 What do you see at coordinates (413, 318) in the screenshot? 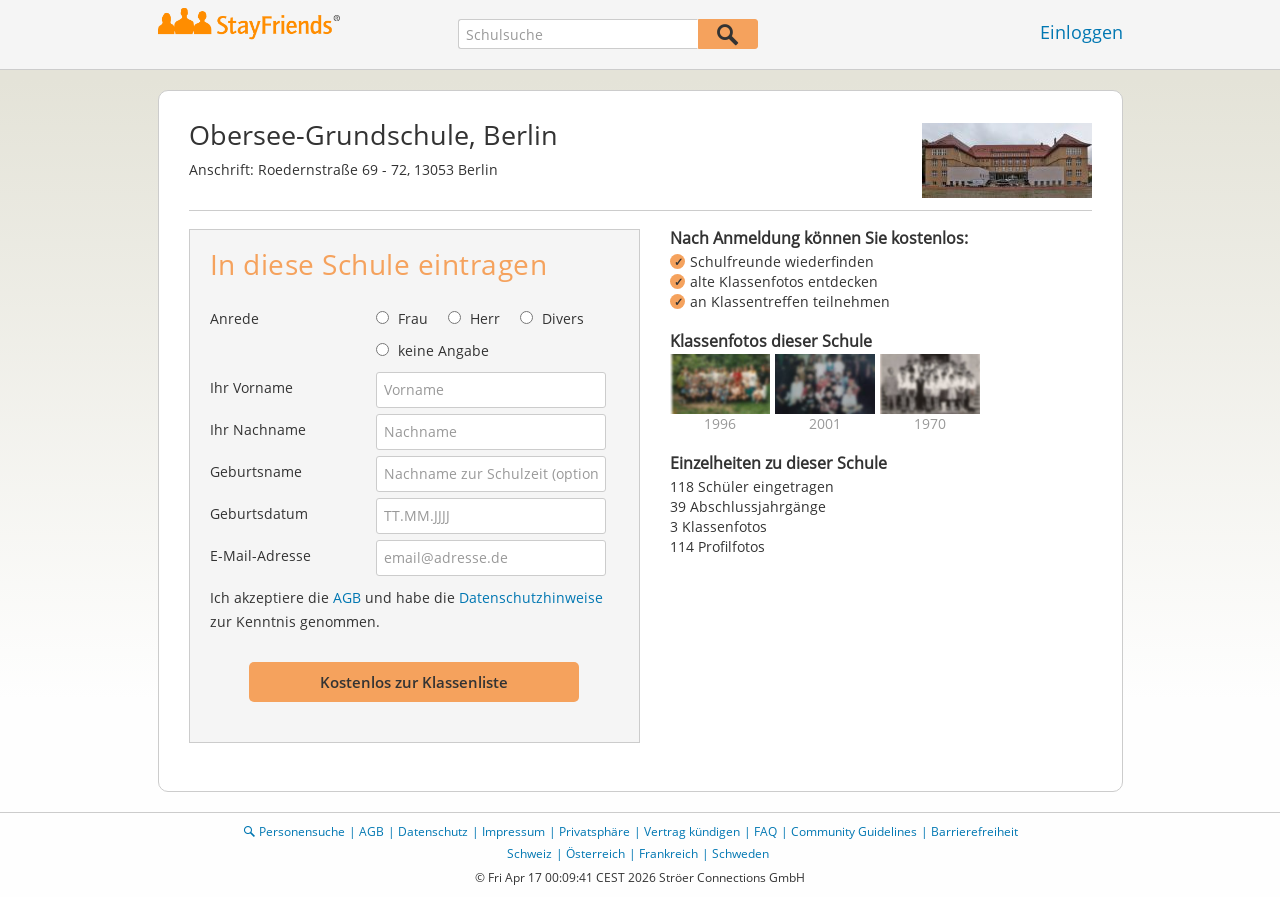
I see `Frau` at bounding box center [413, 318].